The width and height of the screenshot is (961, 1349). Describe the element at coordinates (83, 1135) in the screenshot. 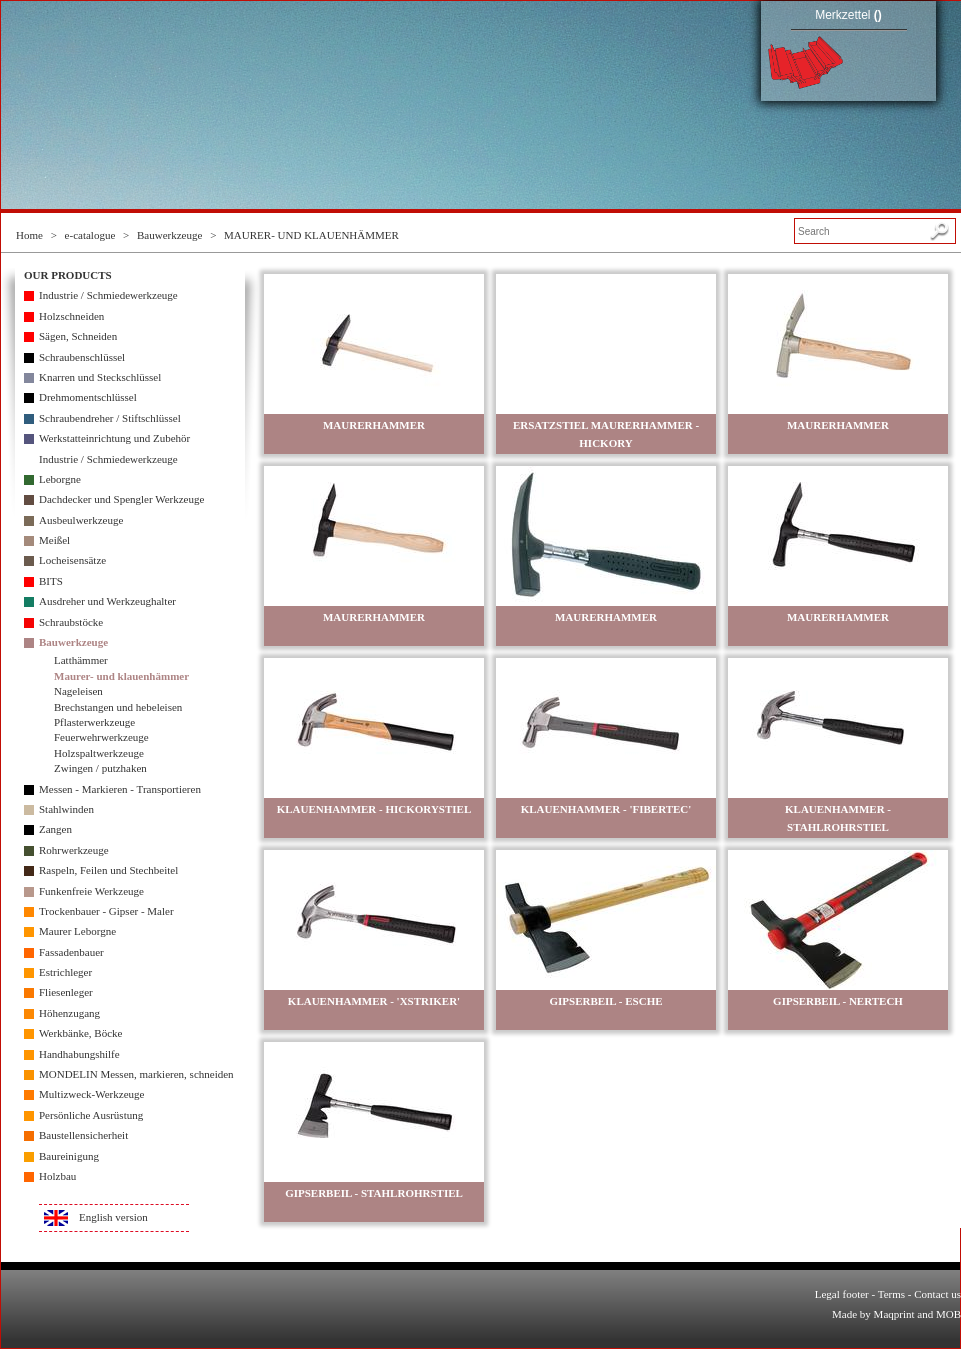

I see `Baustellensicherheit` at that location.